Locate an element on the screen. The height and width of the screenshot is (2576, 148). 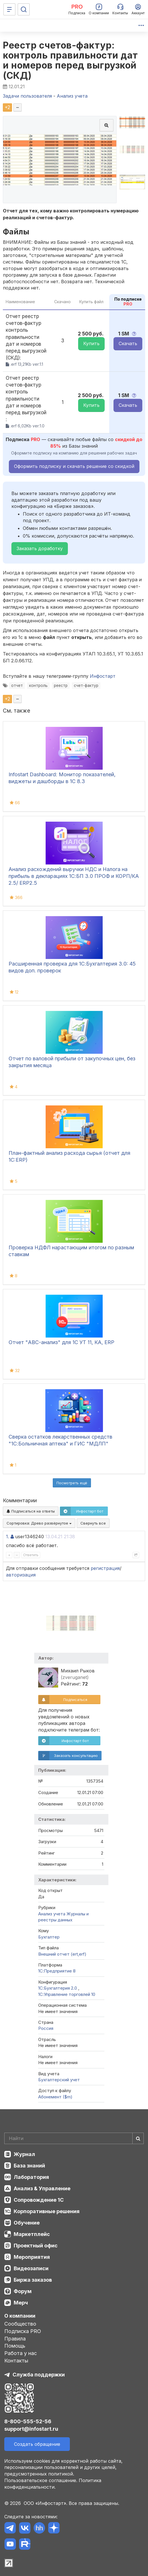
регистрация is located at coordinates (105, 1568).